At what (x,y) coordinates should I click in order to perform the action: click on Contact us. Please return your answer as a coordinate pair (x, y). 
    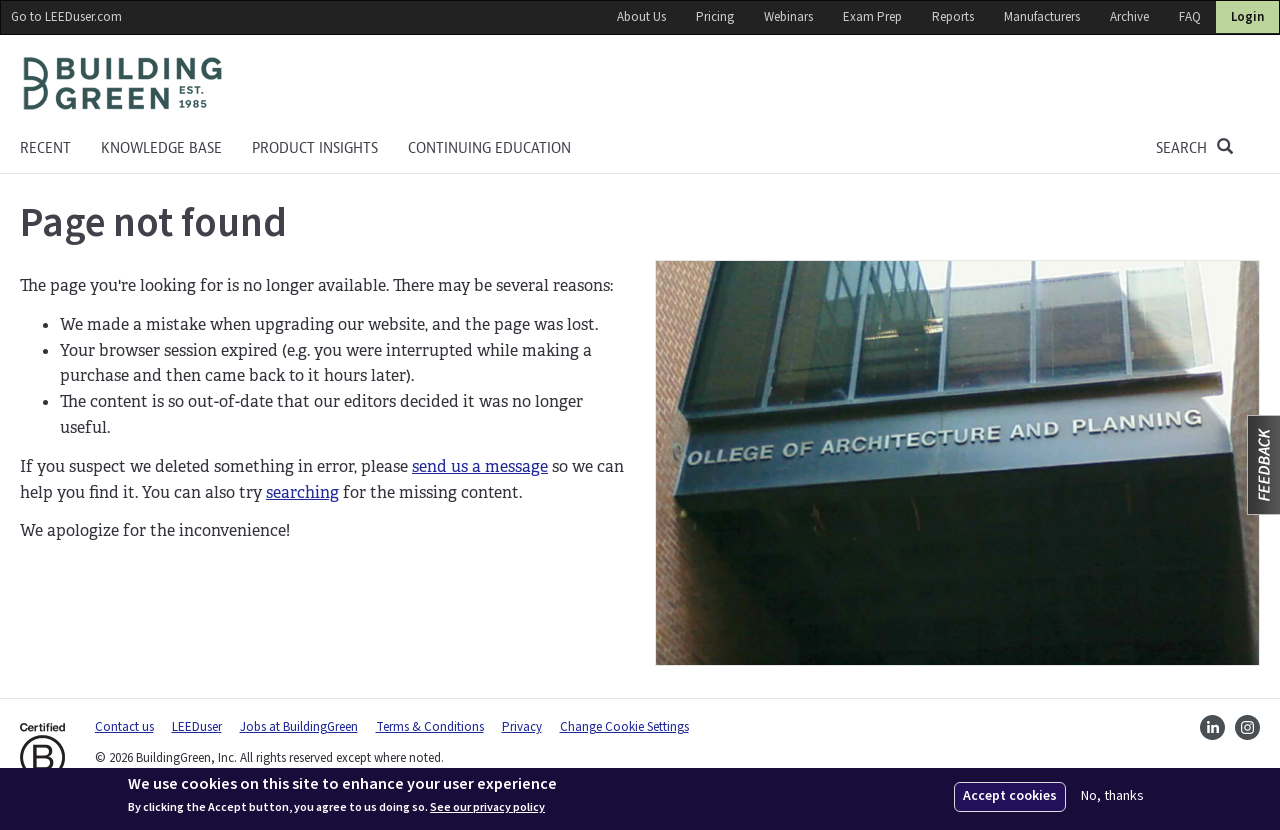
    Looking at the image, I should click on (124, 727).